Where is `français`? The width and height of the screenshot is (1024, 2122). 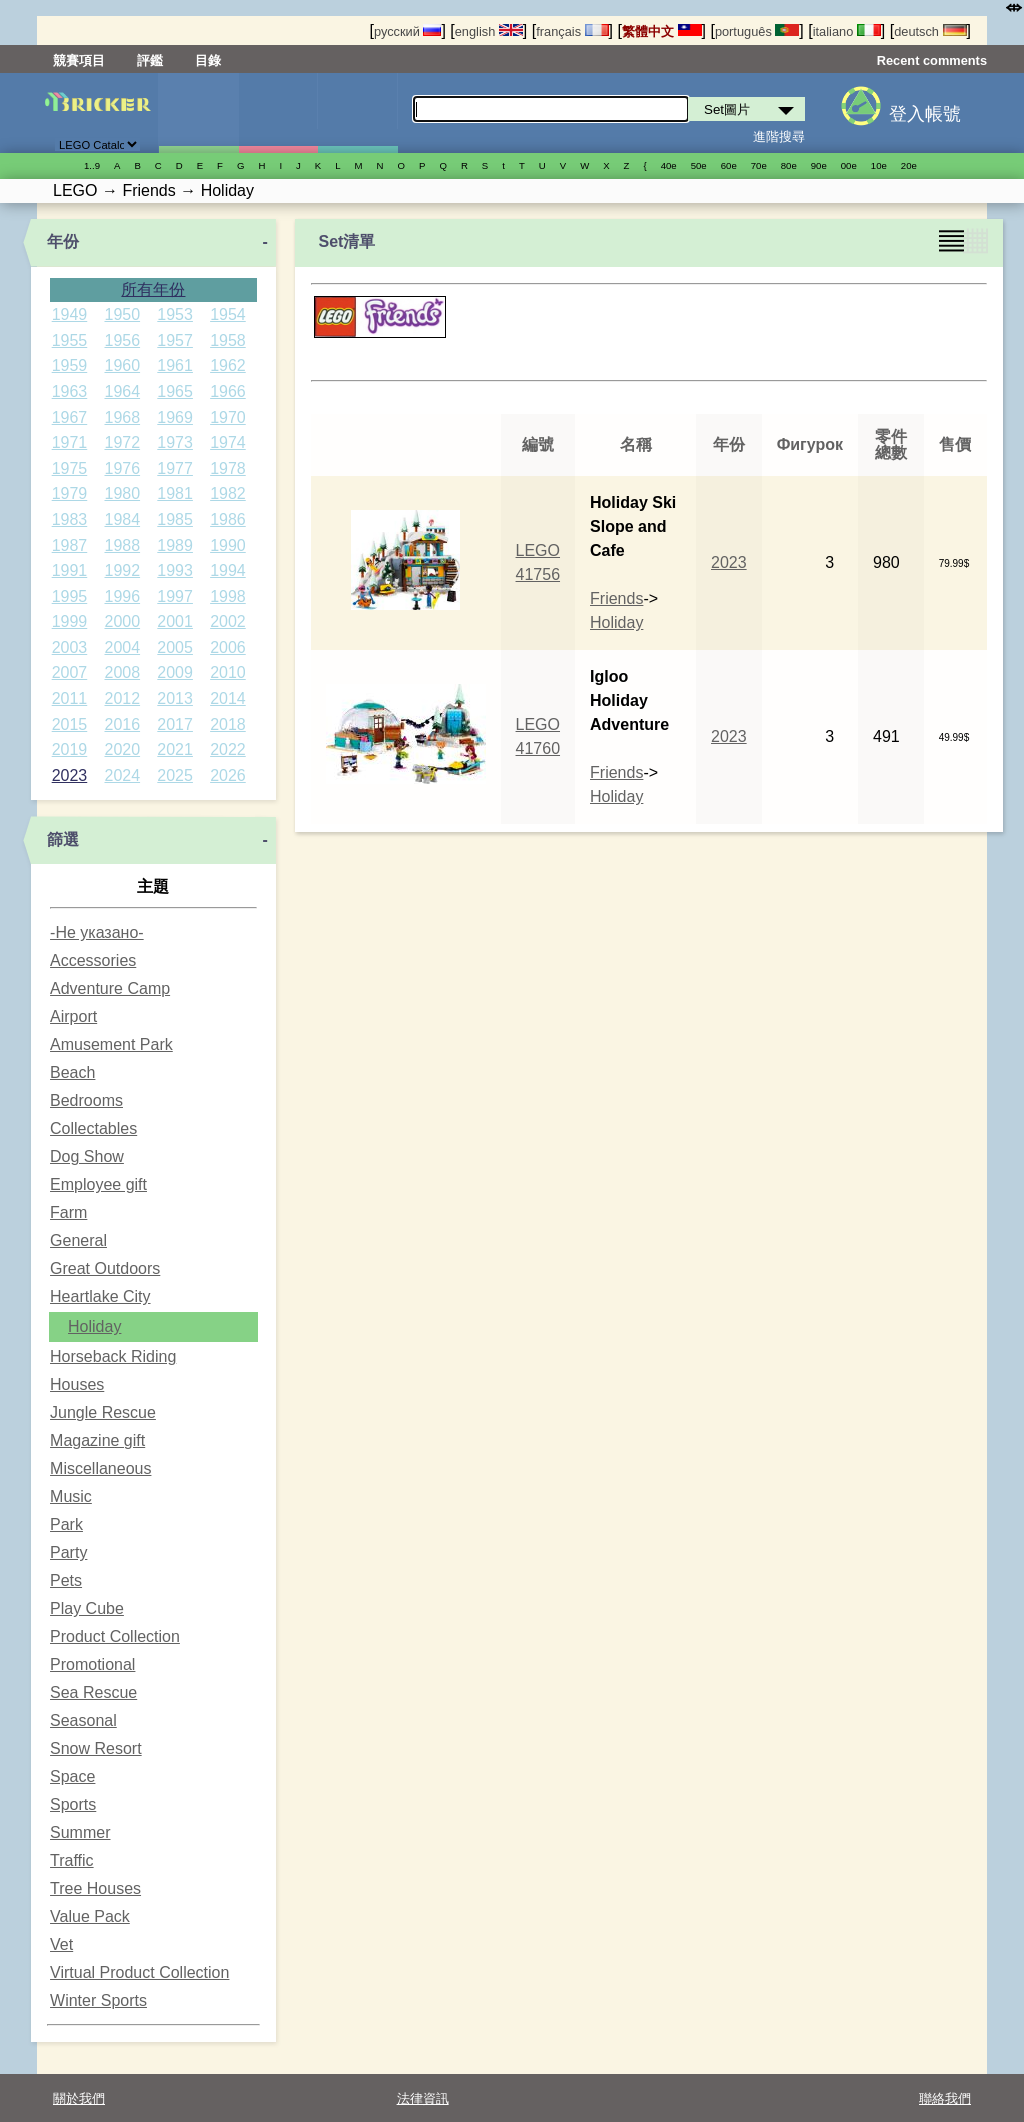
français is located at coordinates (572, 31).